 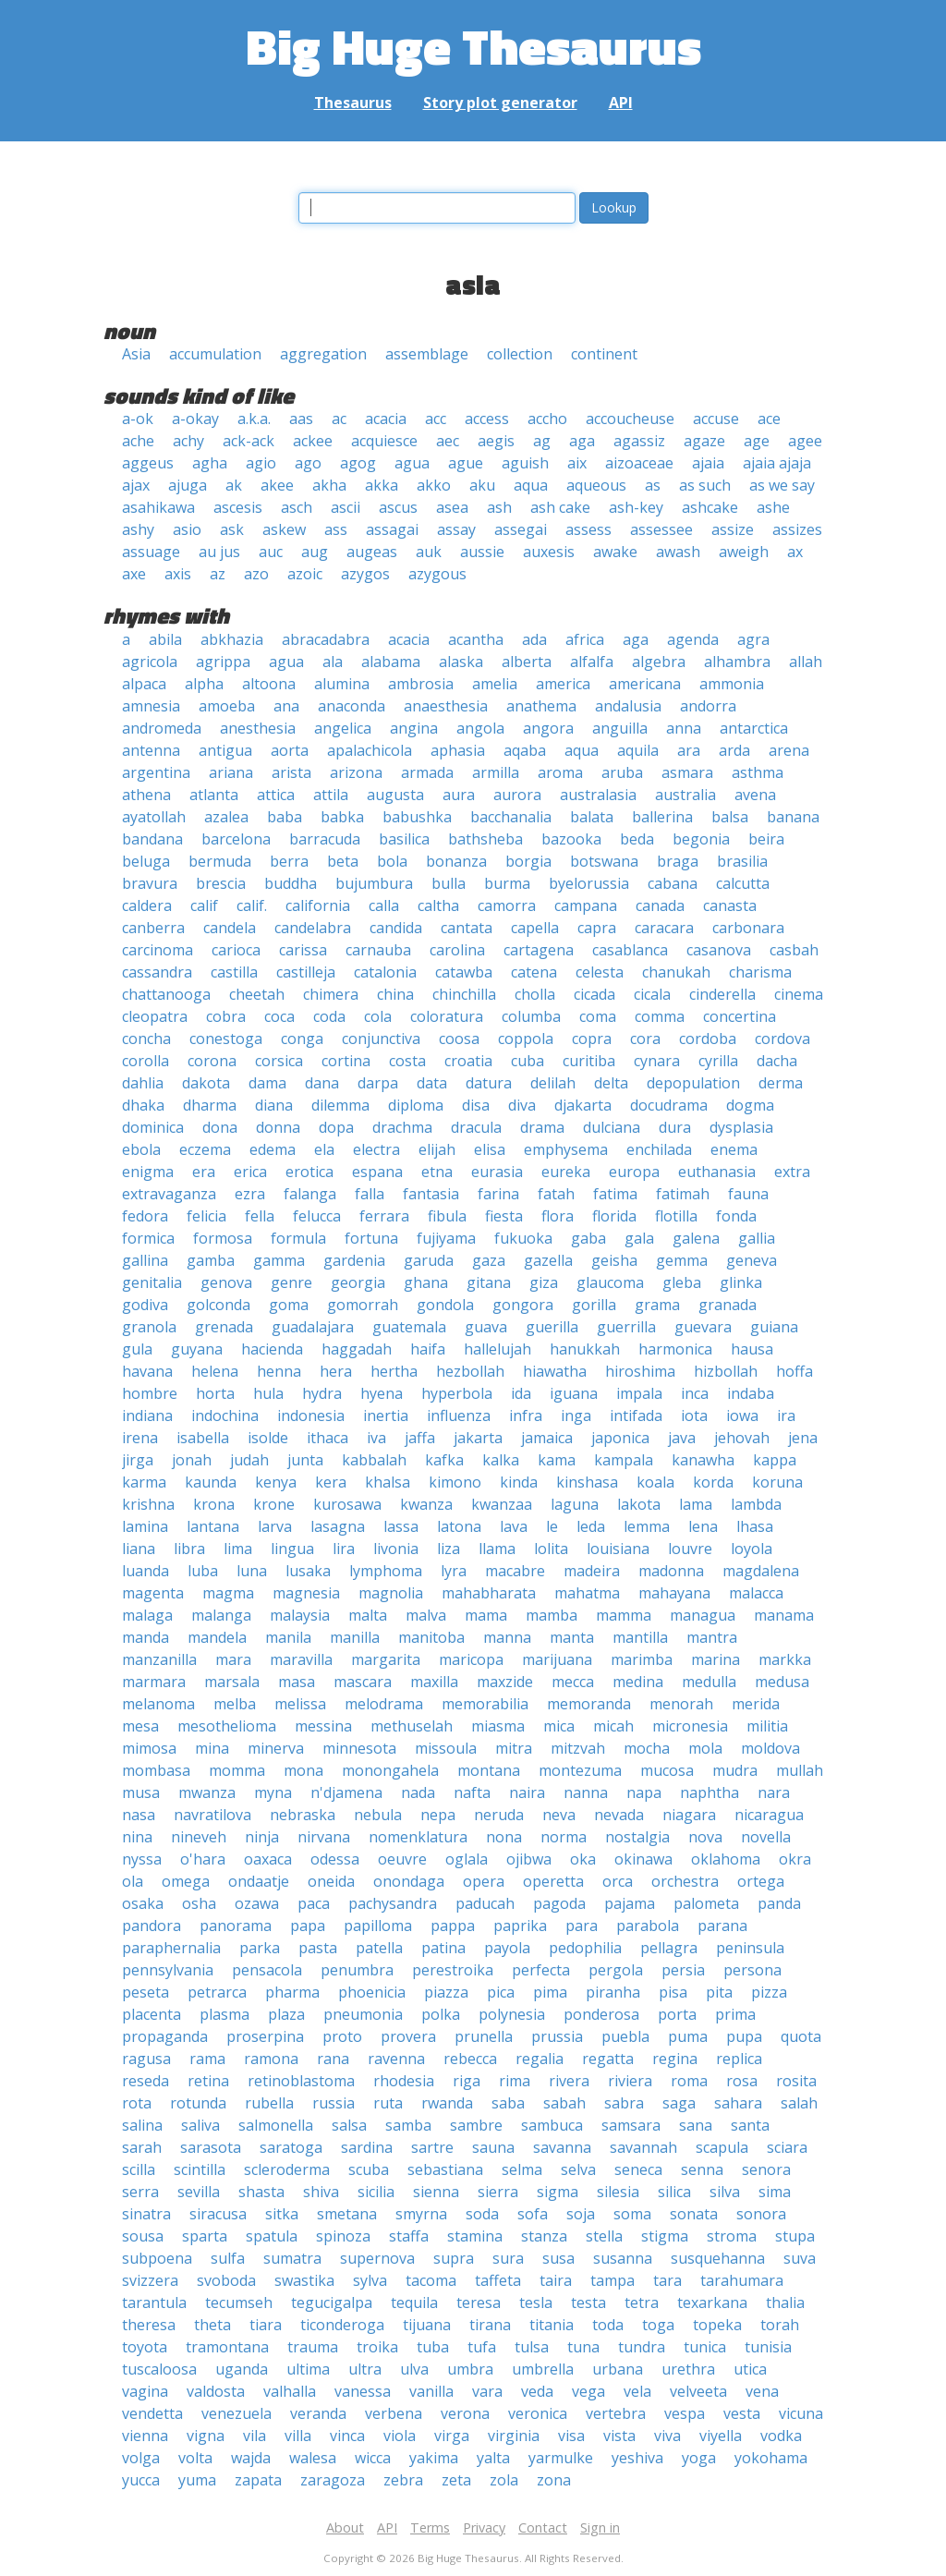 I want to click on rebecca, so click(x=470, y=2058).